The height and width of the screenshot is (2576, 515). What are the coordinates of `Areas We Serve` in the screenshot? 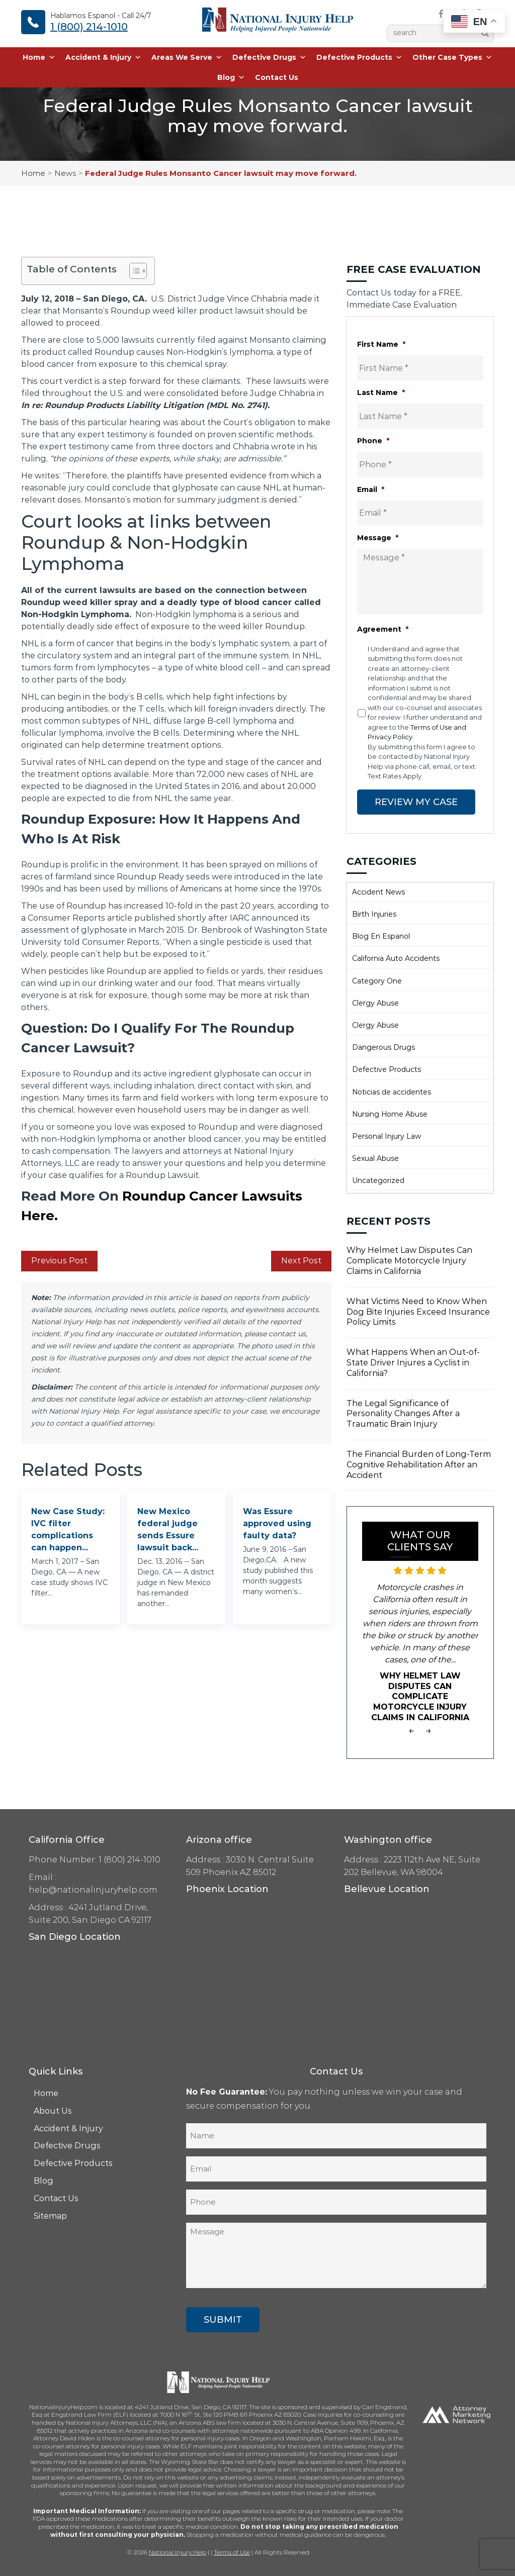 It's located at (186, 58).